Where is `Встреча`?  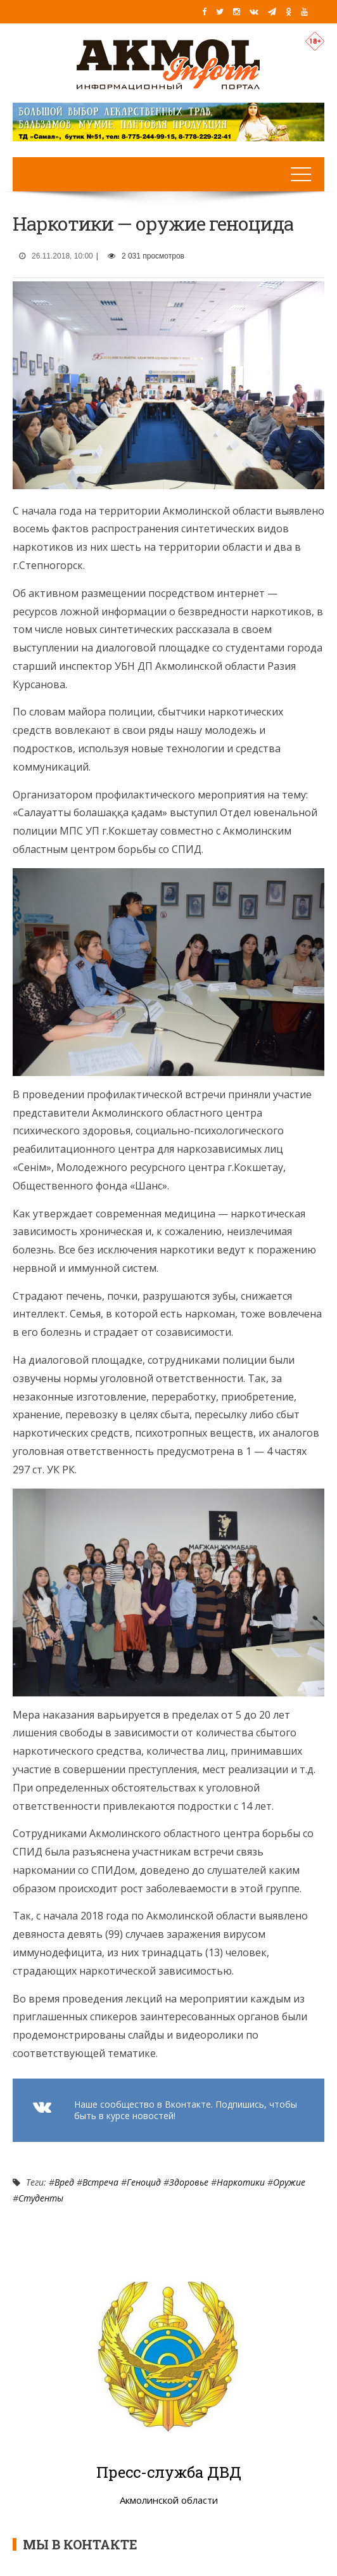
Встреча is located at coordinates (100, 2182).